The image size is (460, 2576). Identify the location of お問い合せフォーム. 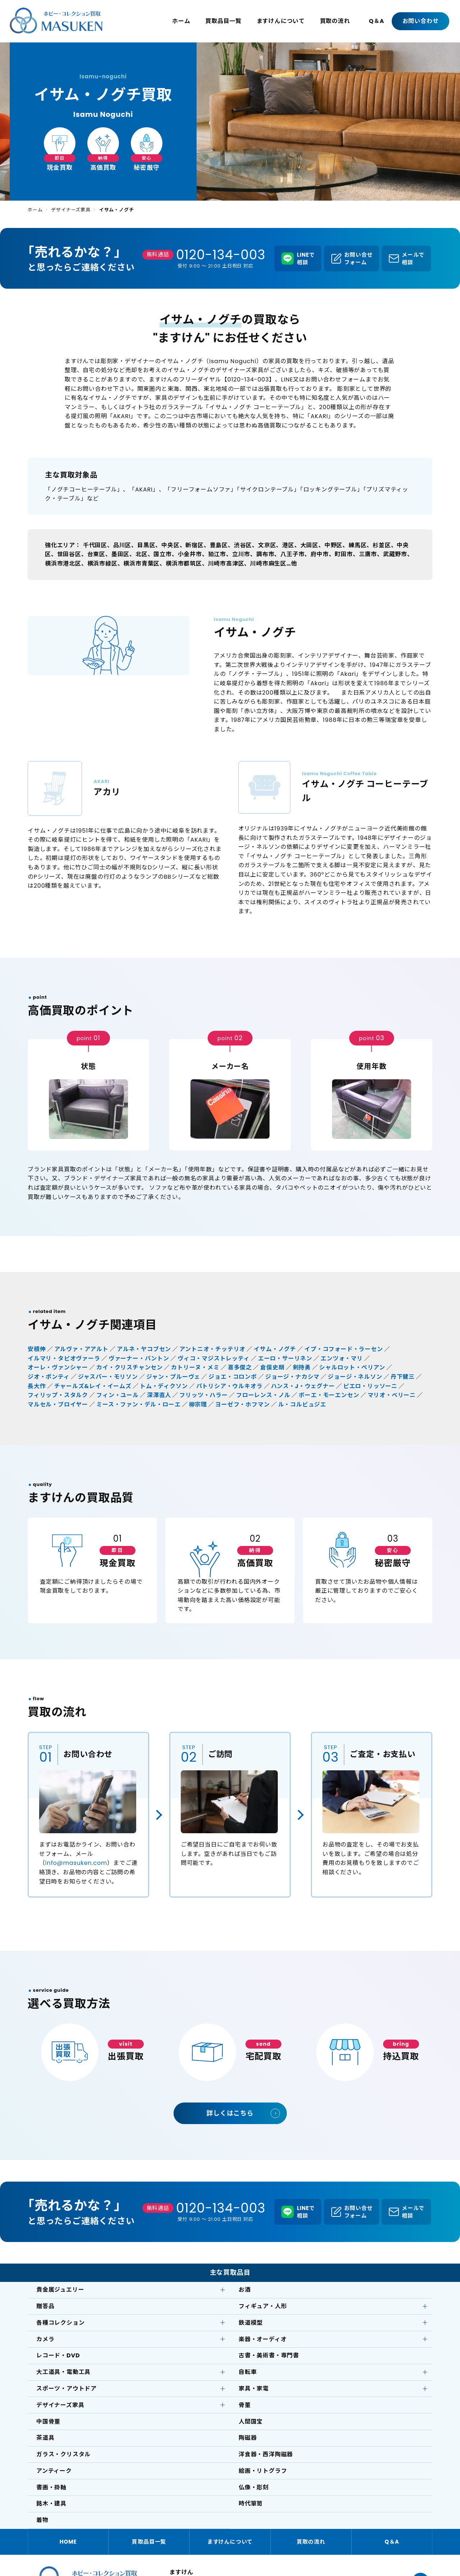
(358, 258).